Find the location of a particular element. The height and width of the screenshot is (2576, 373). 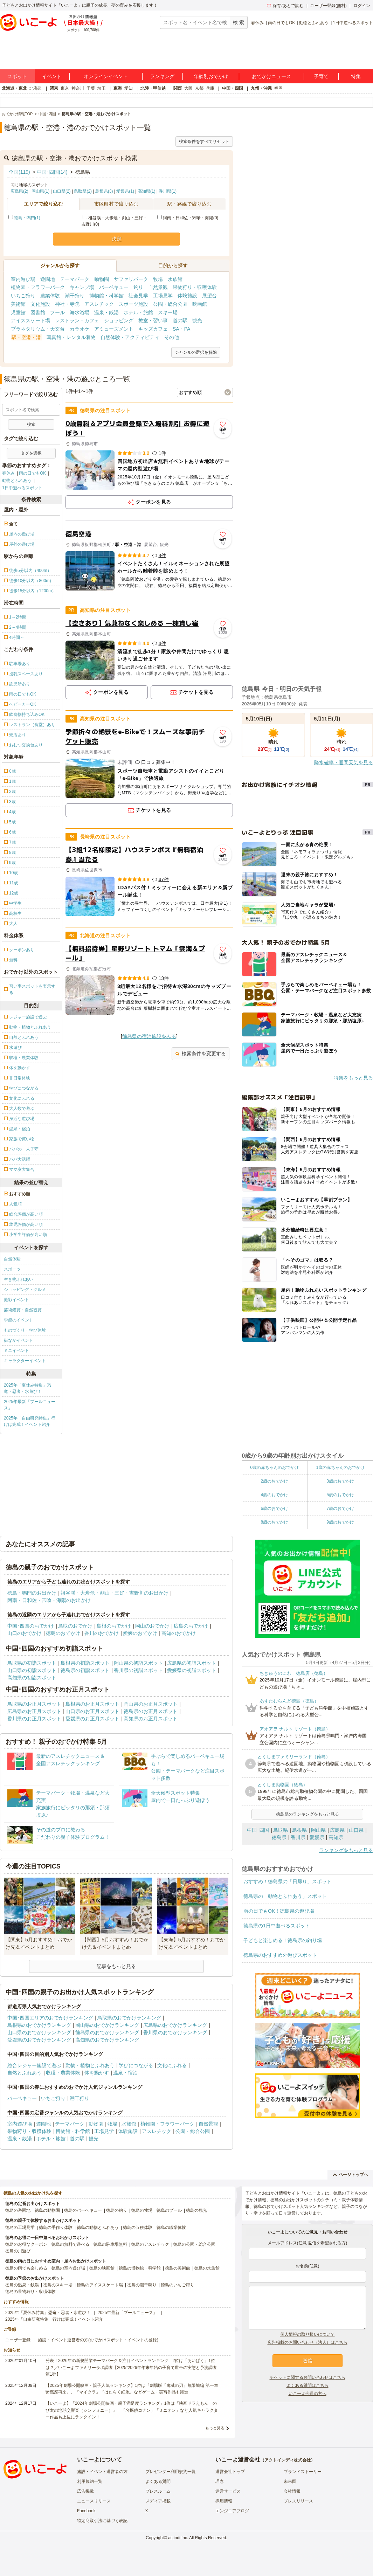

神社・寺院 is located at coordinates (67, 304).